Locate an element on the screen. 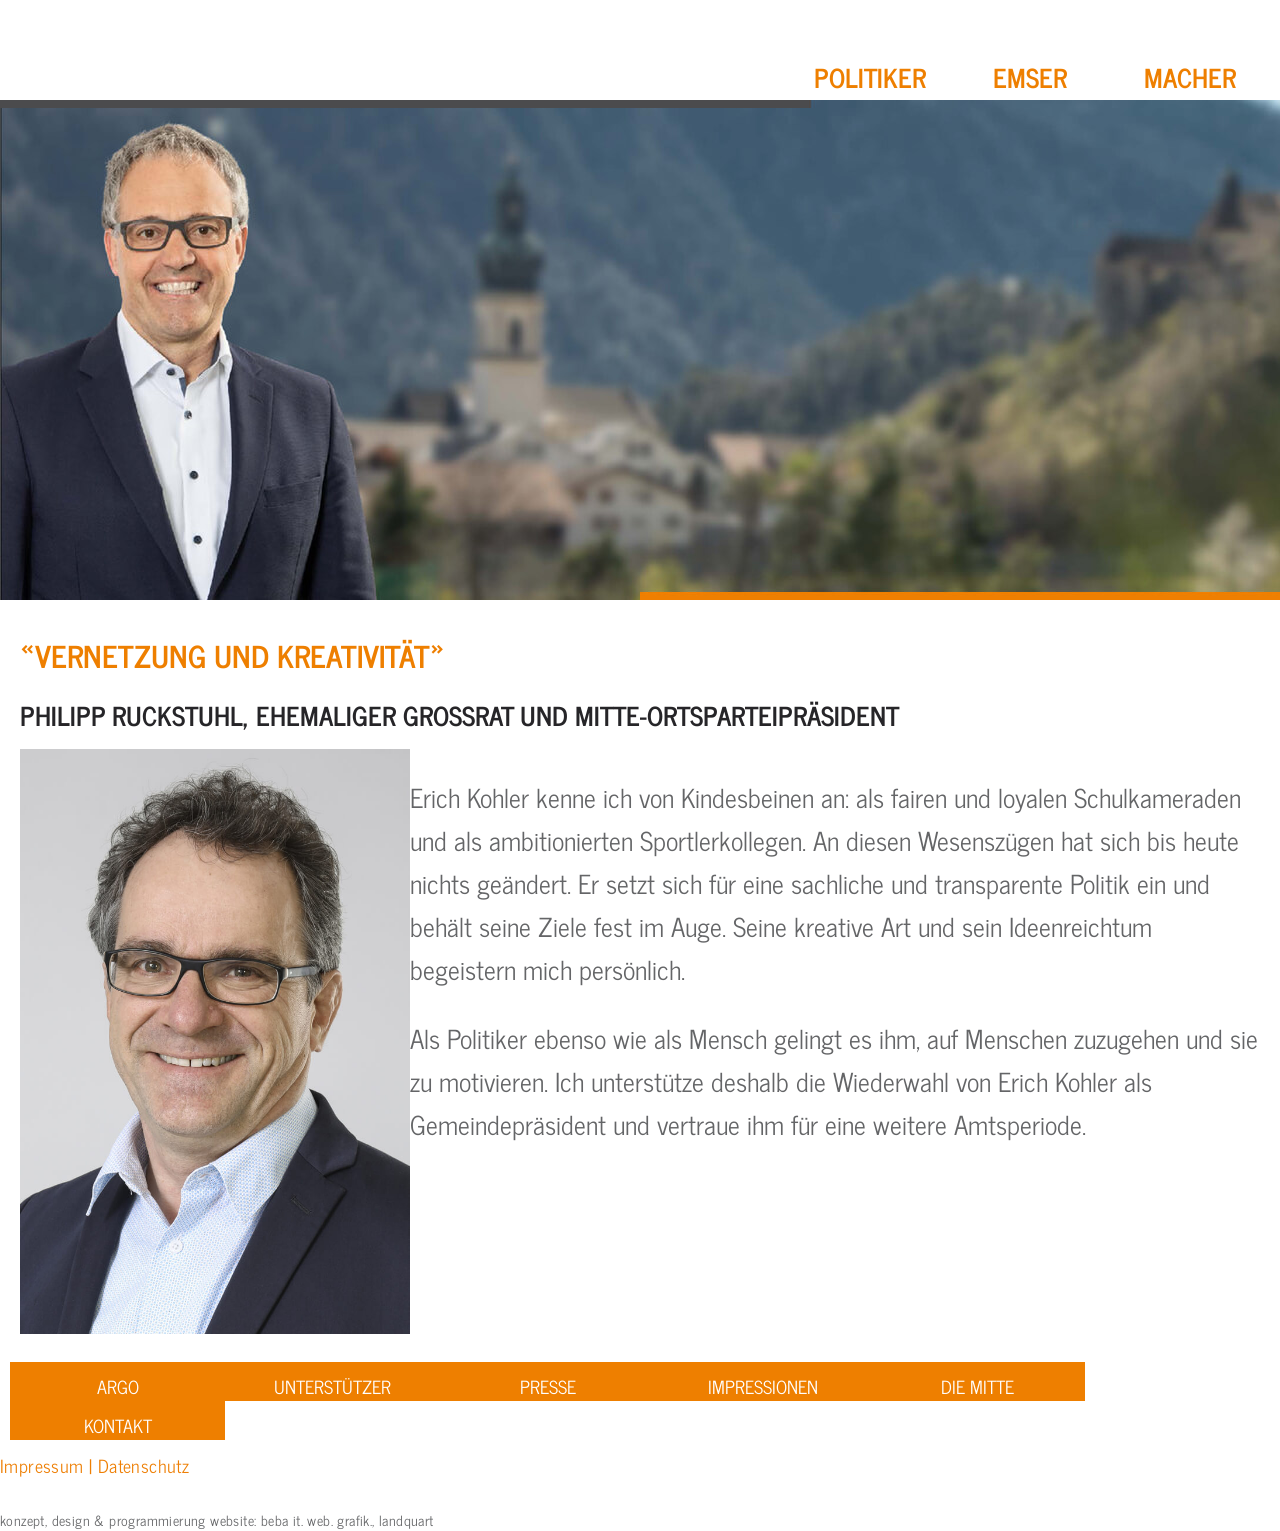  Impressionen is located at coordinates (763, 1386).